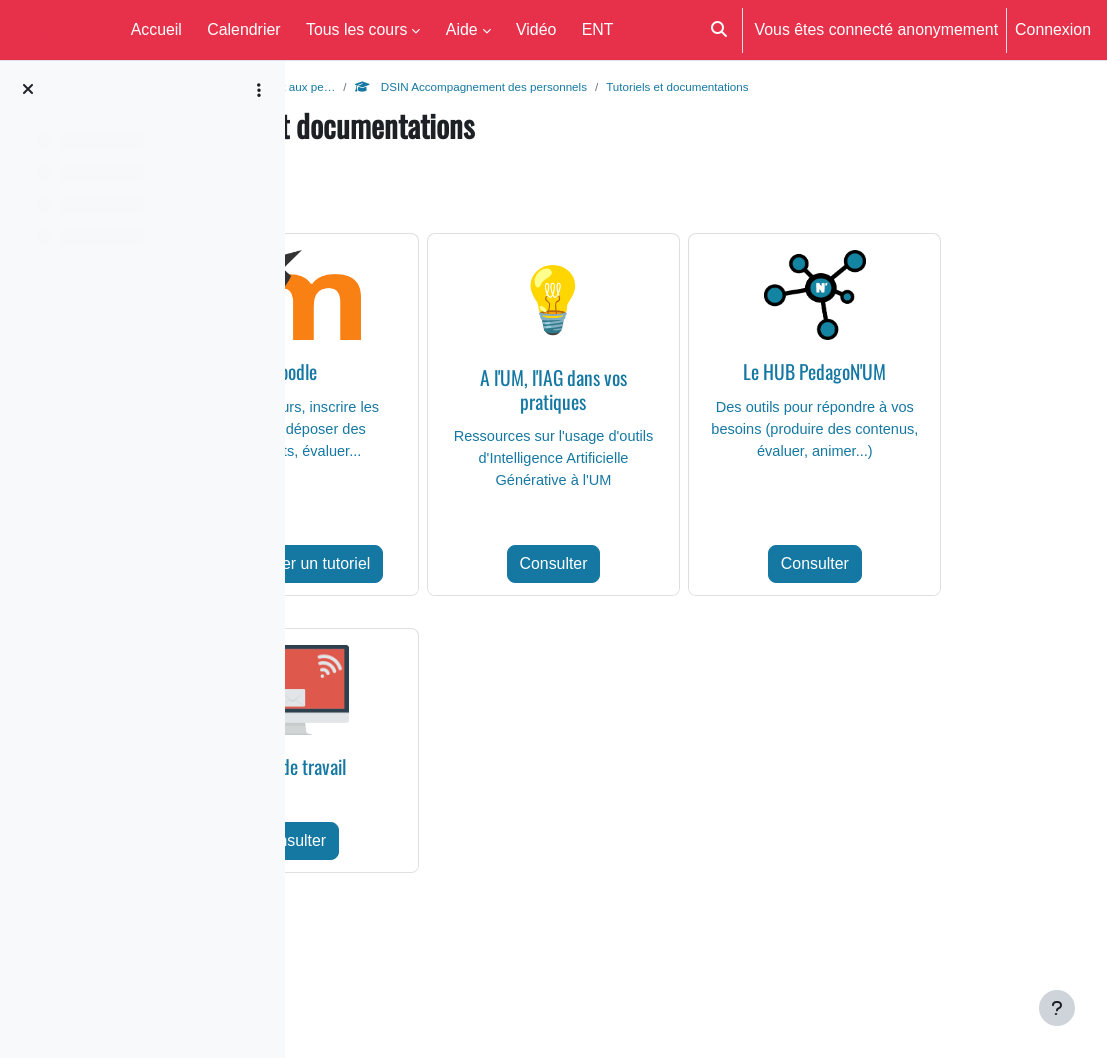  What do you see at coordinates (462, 29) in the screenshot?
I see `Aide [menuitem]` at bounding box center [462, 29].